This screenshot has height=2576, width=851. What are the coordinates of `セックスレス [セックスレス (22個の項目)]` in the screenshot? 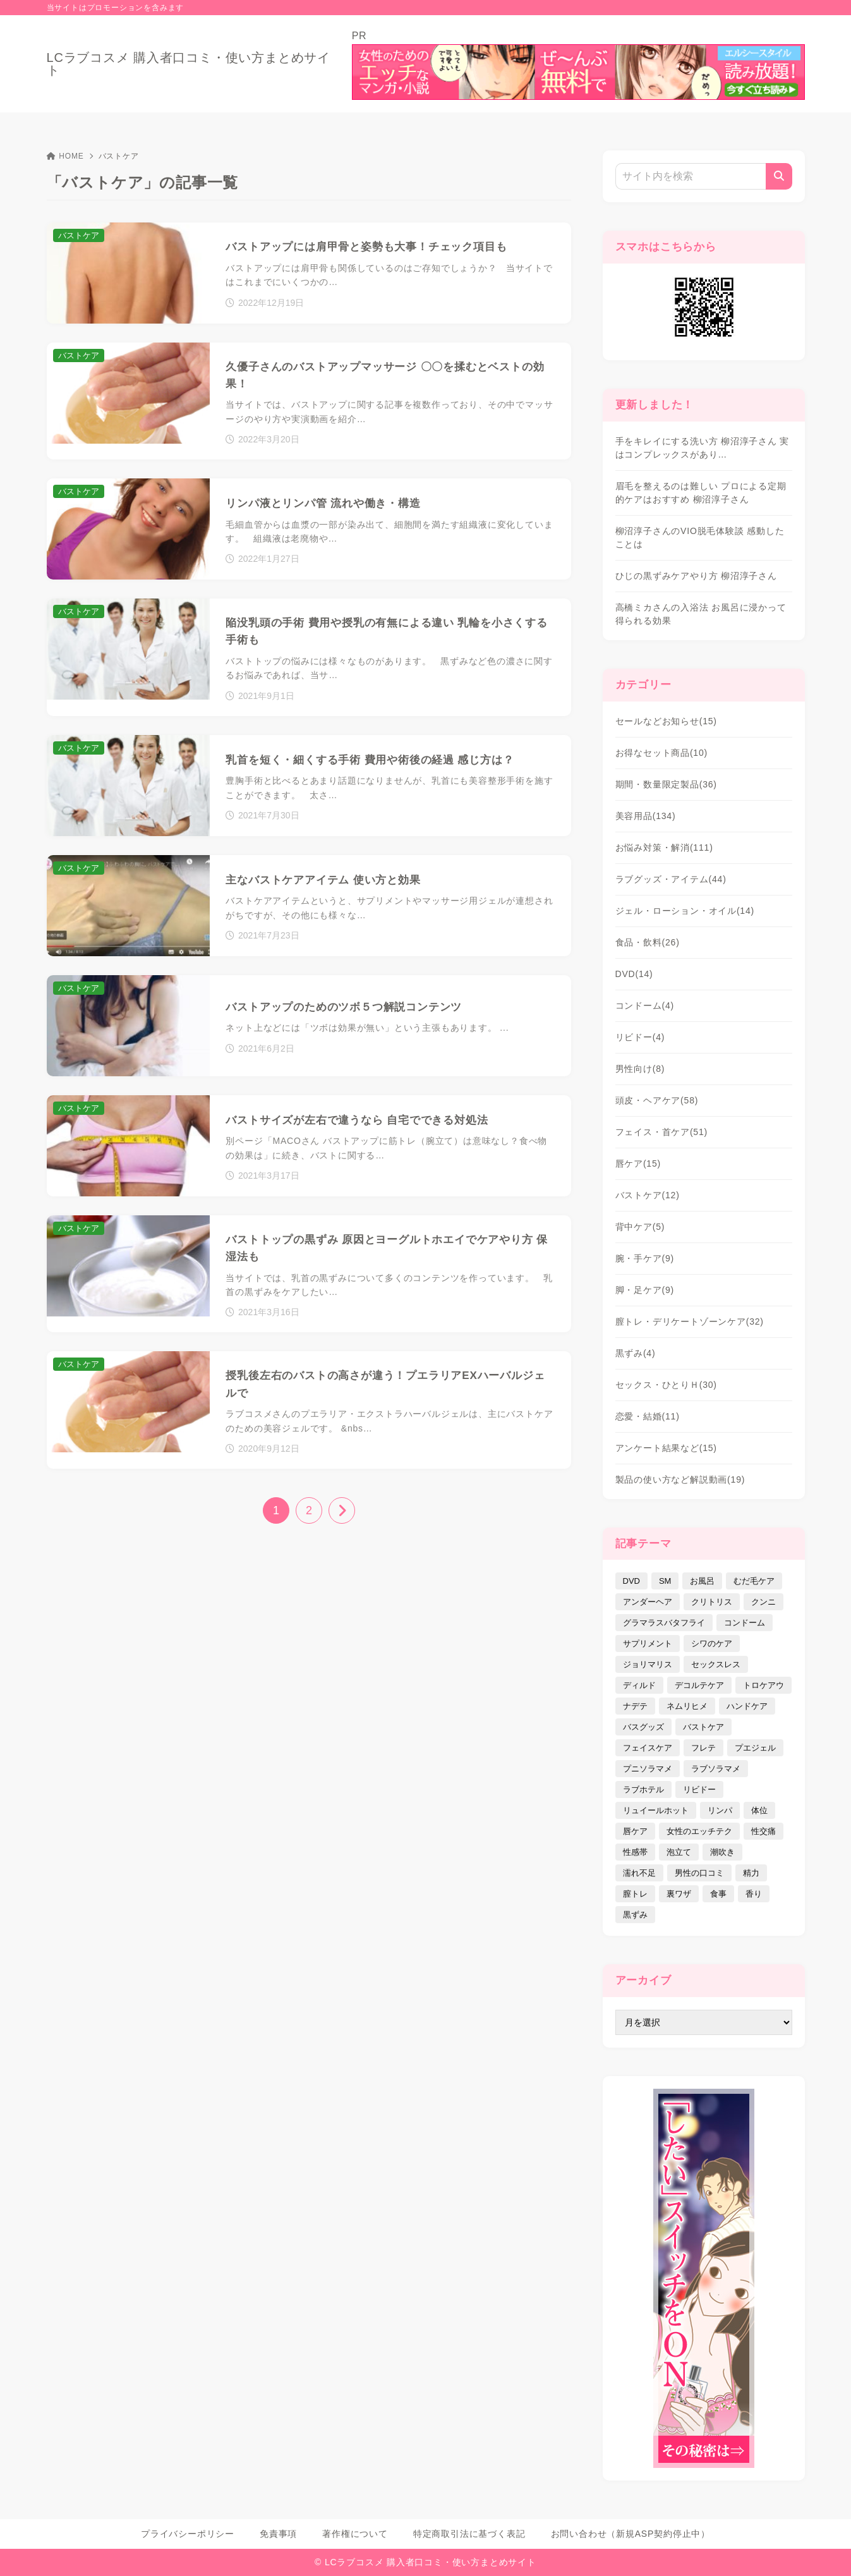 It's located at (715, 1664).